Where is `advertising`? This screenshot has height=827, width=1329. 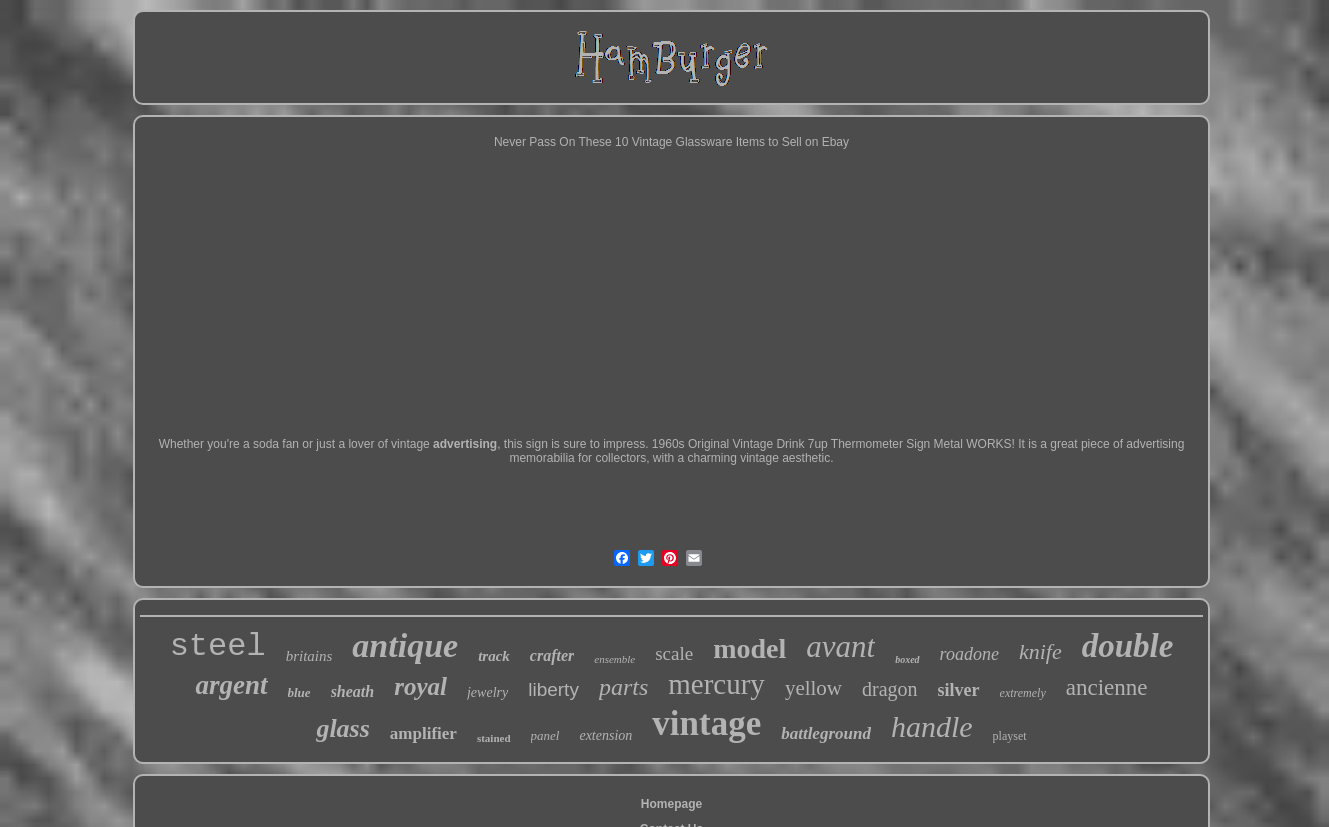
advertising is located at coordinates (465, 444).